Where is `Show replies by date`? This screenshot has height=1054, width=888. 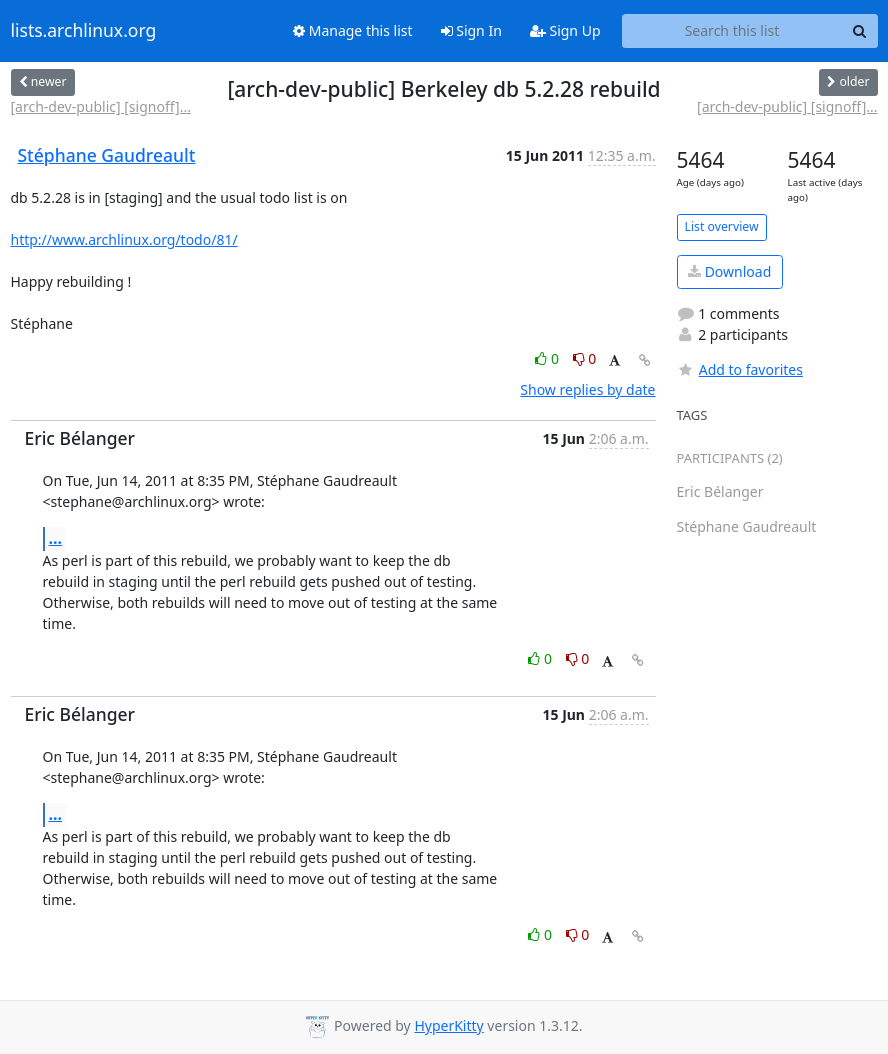
Show replies by date is located at coordinates (587, 389).